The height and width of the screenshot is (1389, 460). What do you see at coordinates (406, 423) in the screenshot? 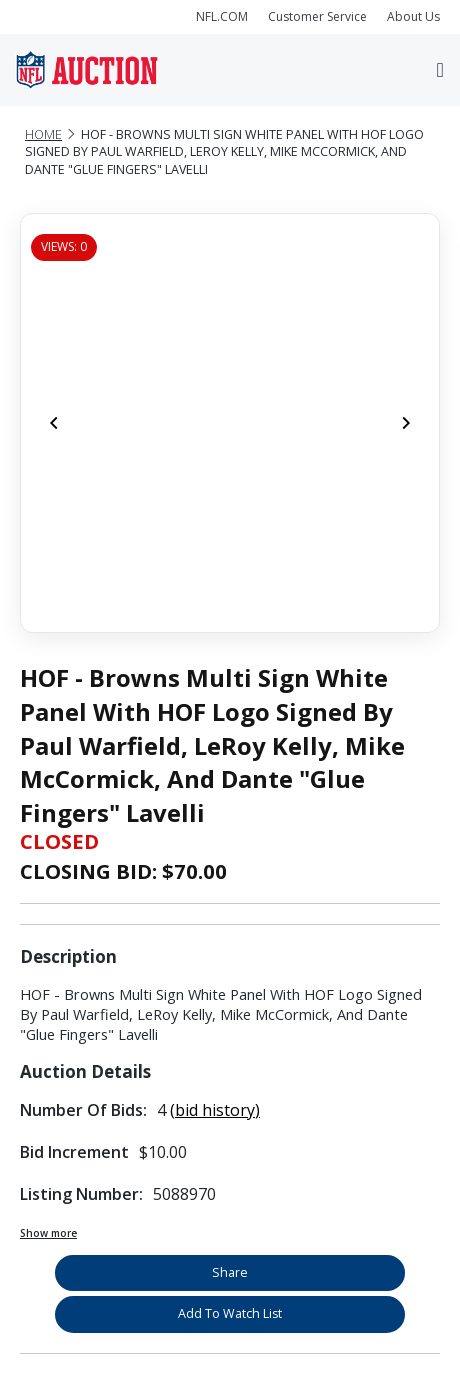
I see `[Next]` at bounding box center [406, 423].